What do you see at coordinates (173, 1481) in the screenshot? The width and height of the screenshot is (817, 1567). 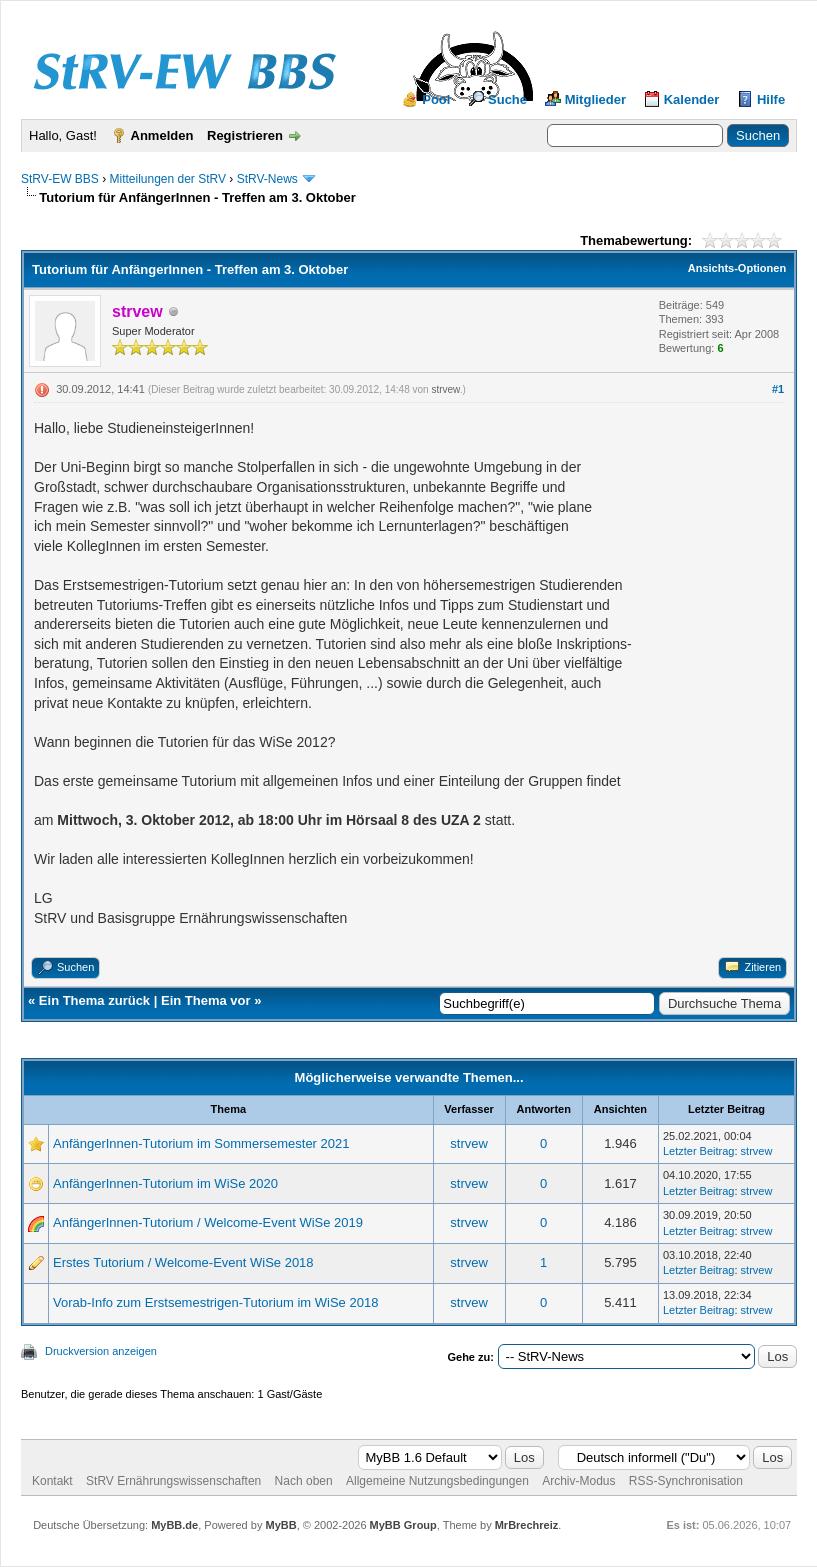 I see `StRV Ernährungswissenschaften` at bounding box center [173, 1481].